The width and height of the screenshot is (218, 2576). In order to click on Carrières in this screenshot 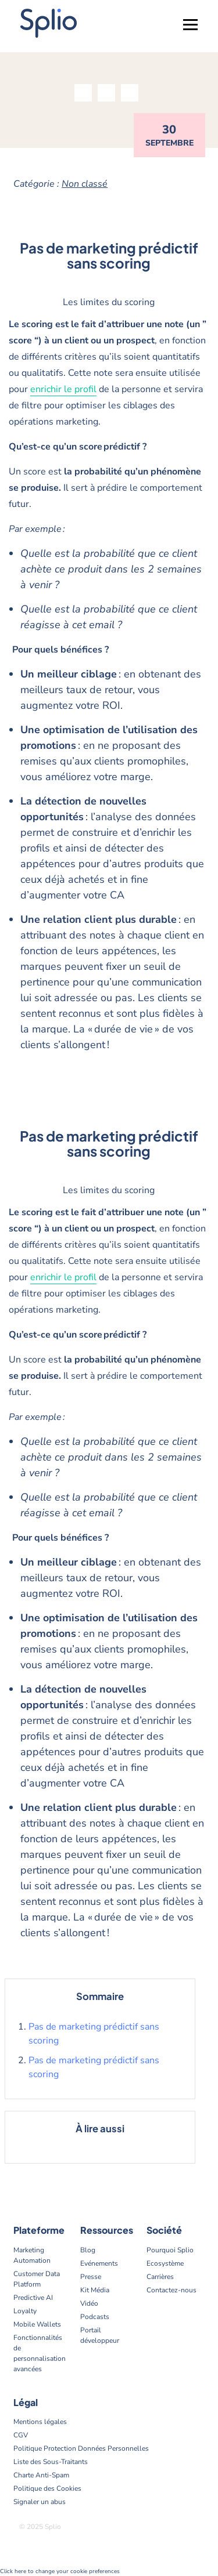, I will do `click(160, 2276)`.